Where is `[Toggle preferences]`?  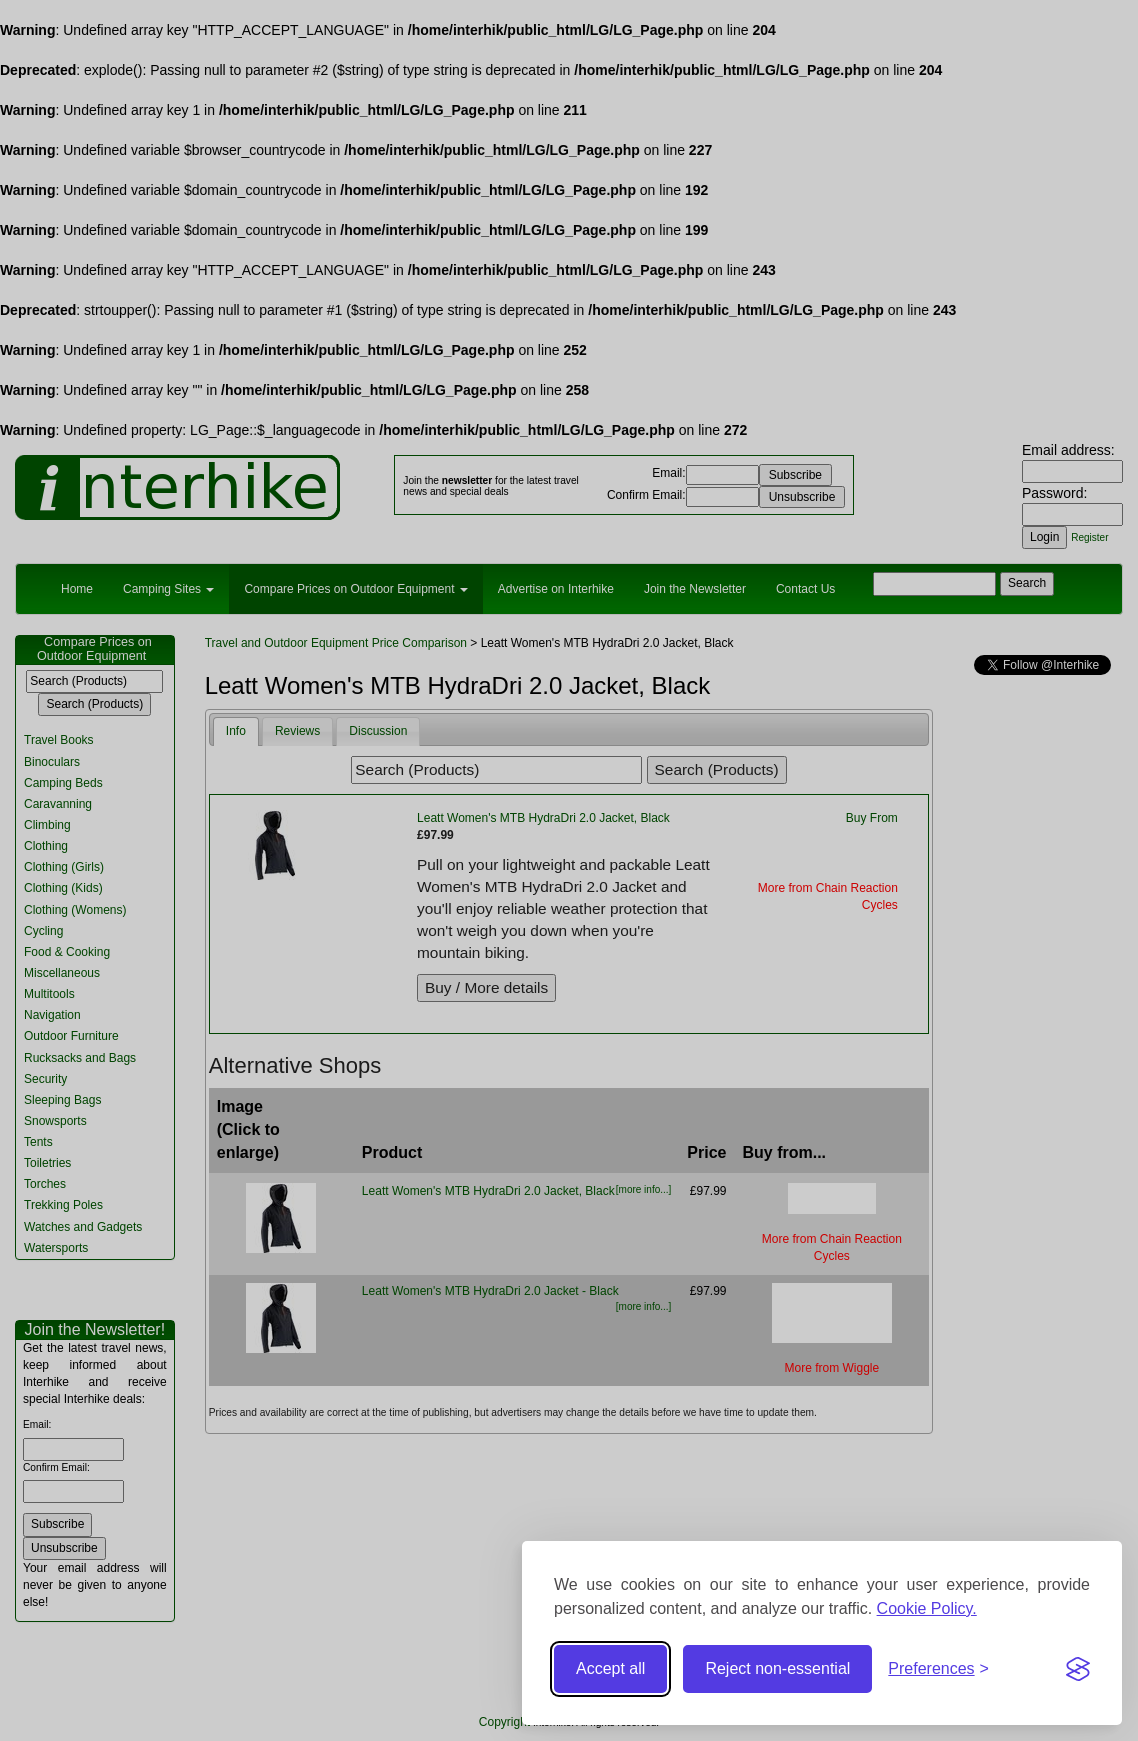
[Toggle preferences] is located at coordinates (938, 1669).